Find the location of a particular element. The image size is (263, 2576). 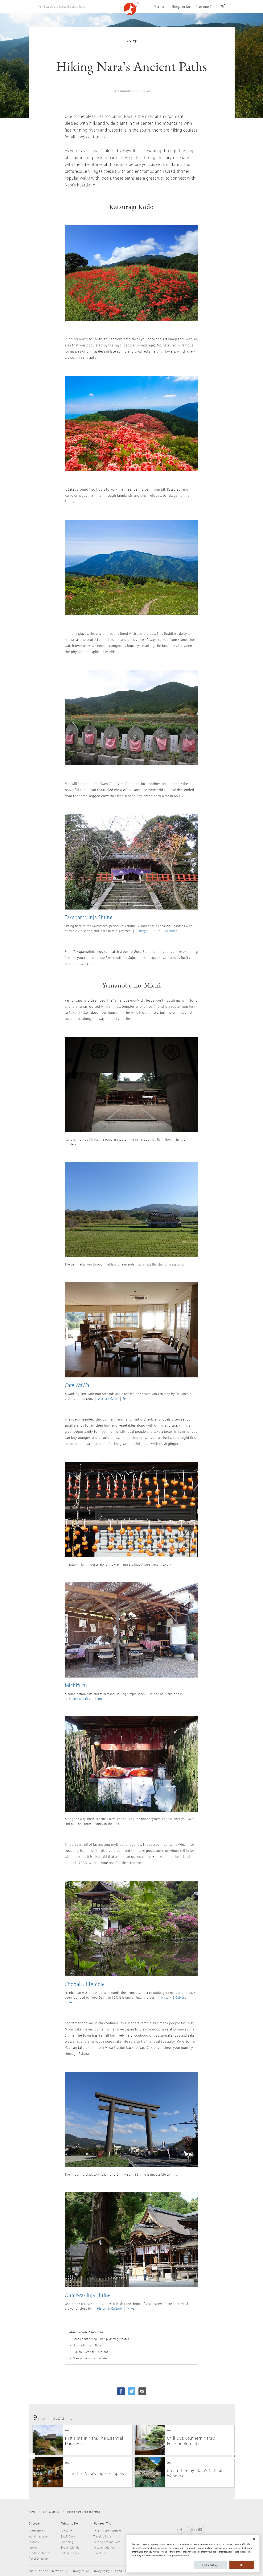

Chogakuji Temple is located at coordinates (85, 1984).